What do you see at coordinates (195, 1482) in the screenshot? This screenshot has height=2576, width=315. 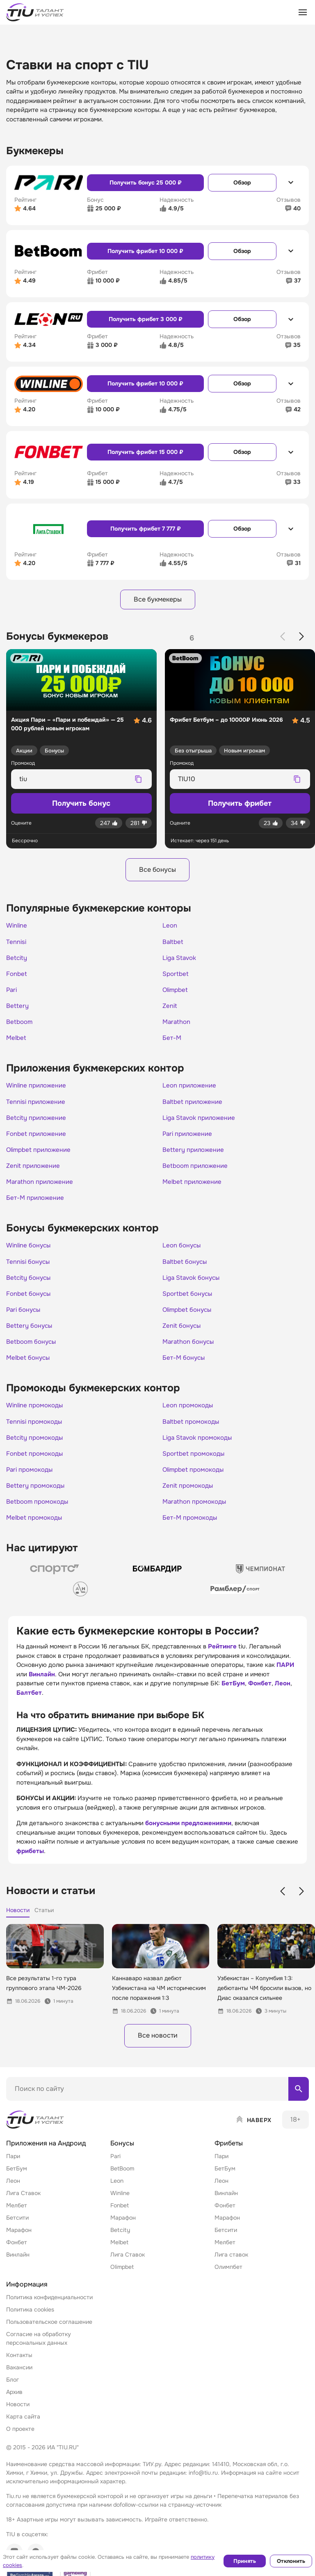 I see `Olimpbet промокоды` at bounding box center [195, 1482].